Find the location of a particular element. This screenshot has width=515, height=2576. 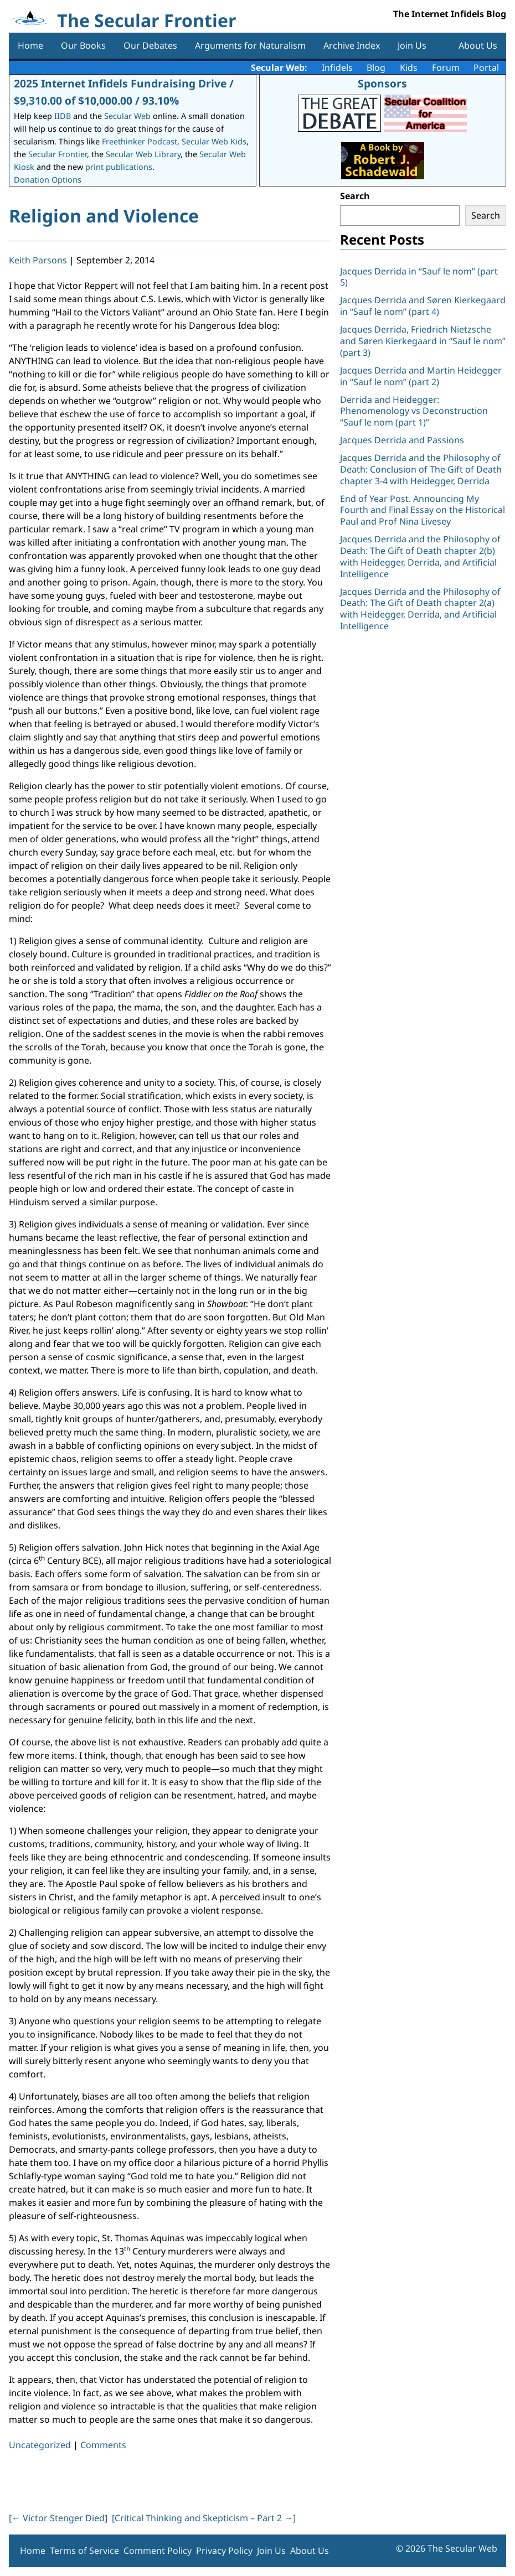

Blog is located at coordinates (376, 67).